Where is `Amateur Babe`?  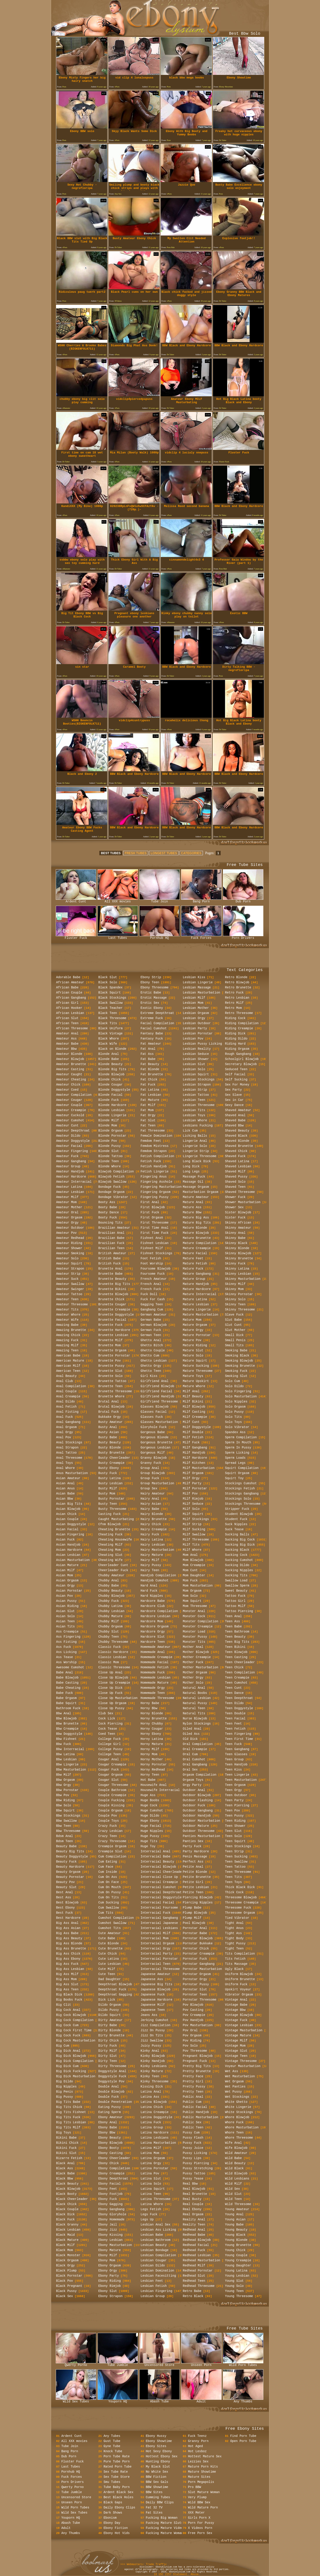
Amateur Babe is located at coordinates (67, 1044).